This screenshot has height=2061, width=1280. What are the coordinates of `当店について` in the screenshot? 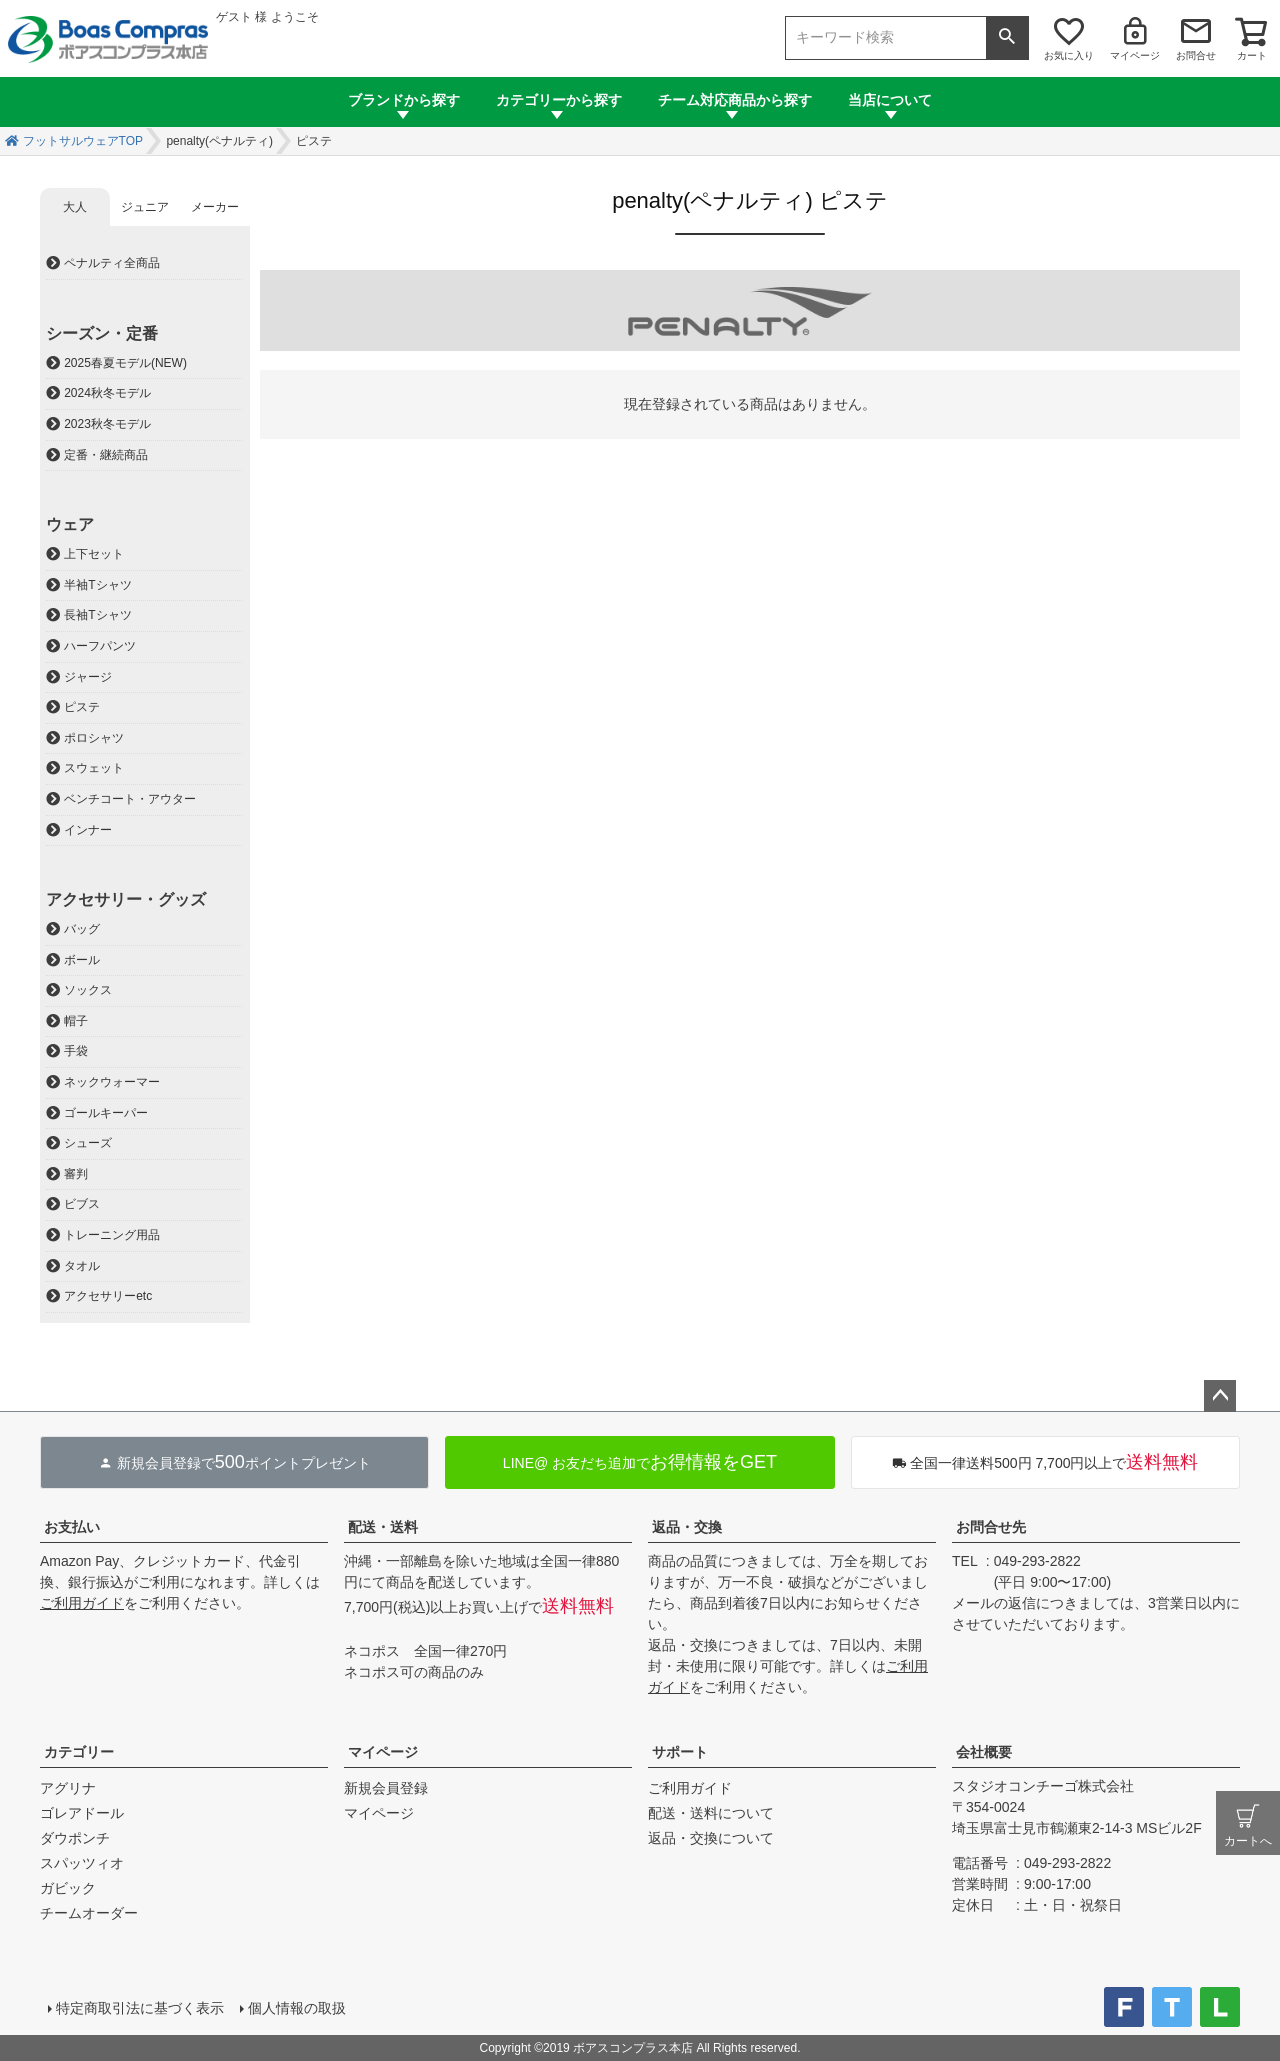 It's located at (890, 100).